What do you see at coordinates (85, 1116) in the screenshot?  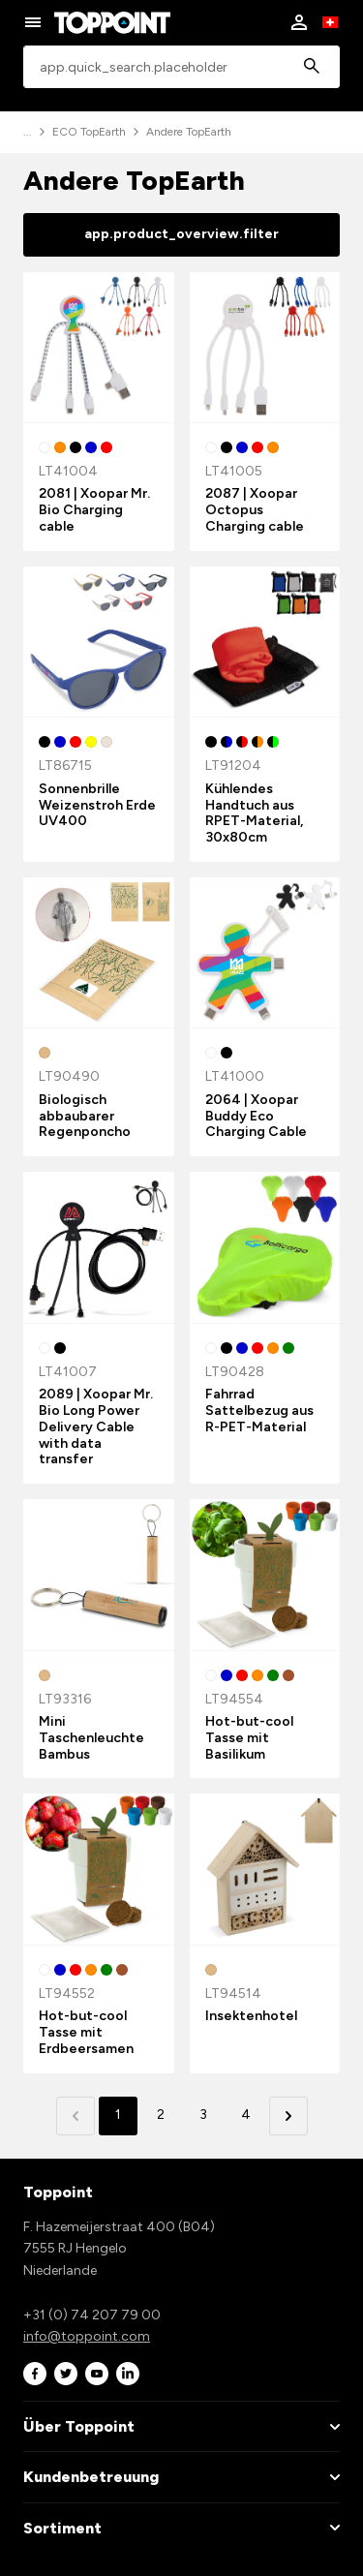 I see `Biologisch abbaubarer Regenponcho` at bounding box center [85, 1116].